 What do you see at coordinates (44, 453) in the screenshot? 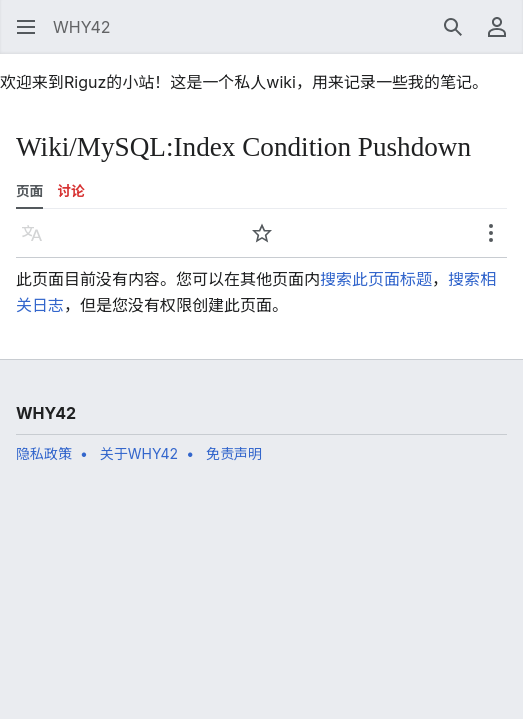
I see `隐私政策` at bounding box center [44, 453].